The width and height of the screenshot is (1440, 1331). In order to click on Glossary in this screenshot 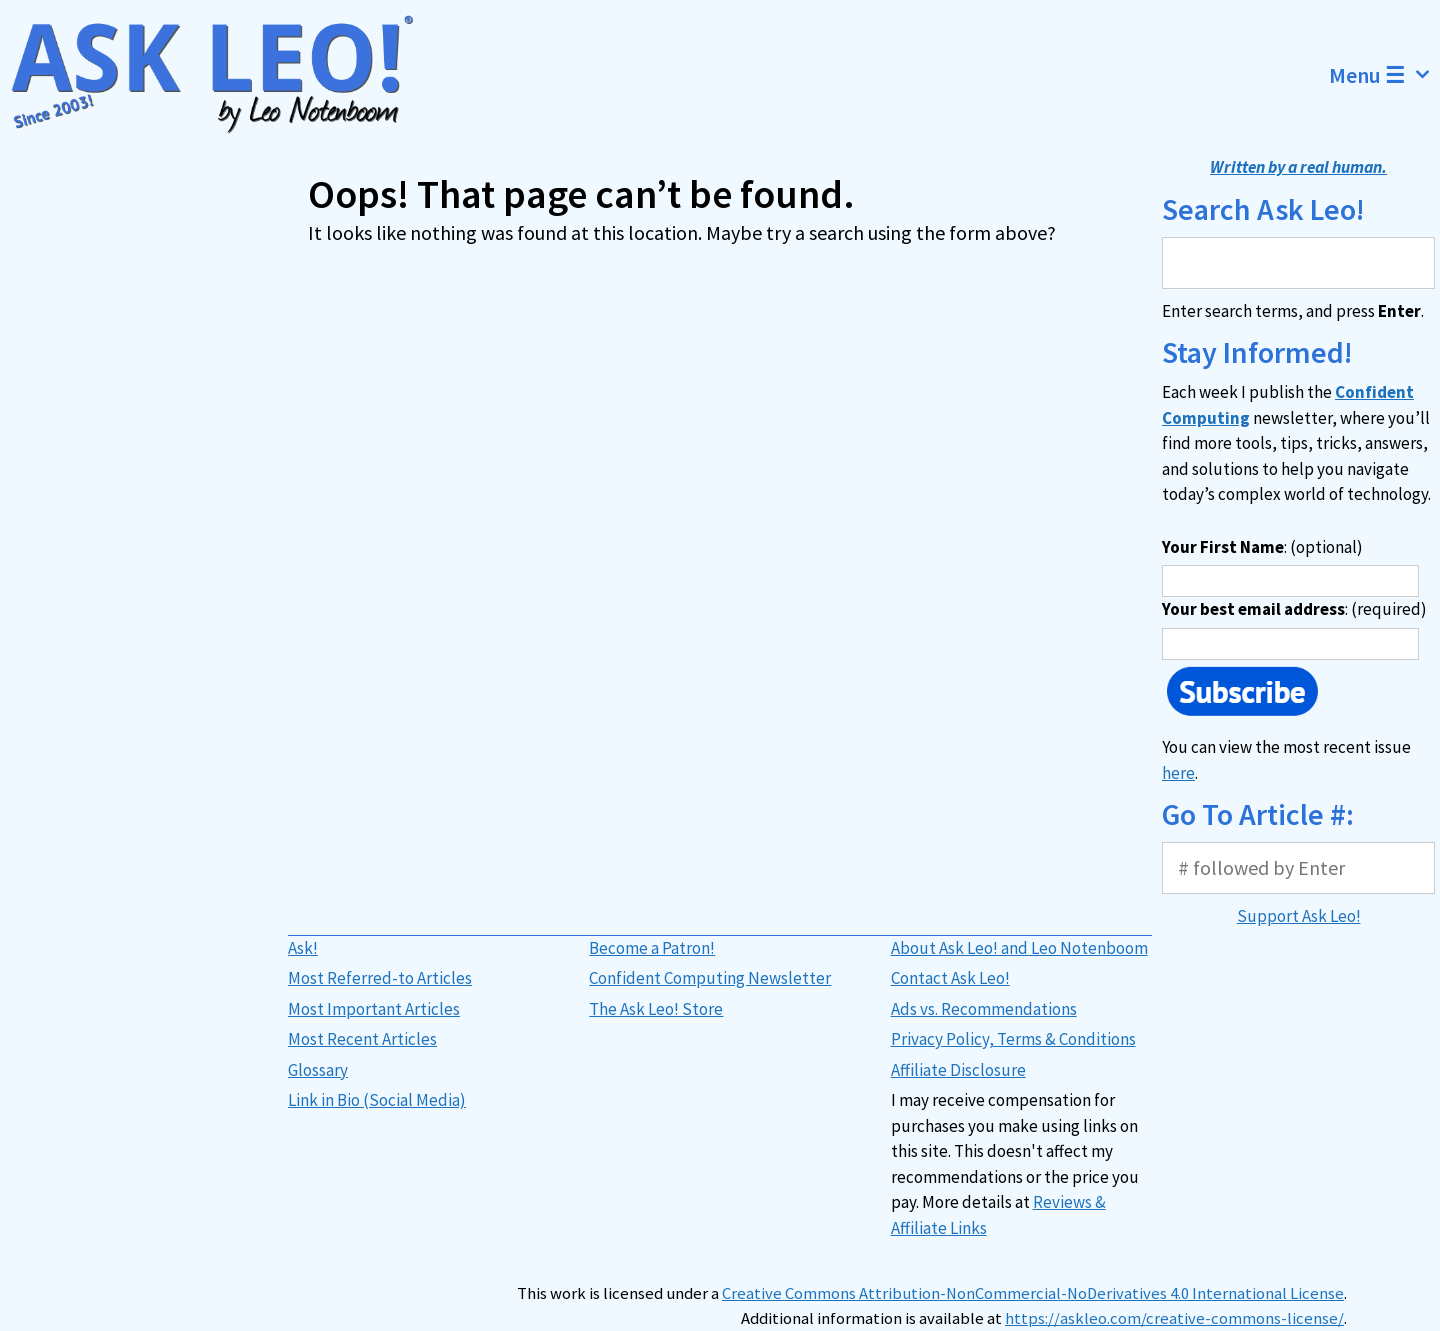, I will do `click(318, 1070)`.